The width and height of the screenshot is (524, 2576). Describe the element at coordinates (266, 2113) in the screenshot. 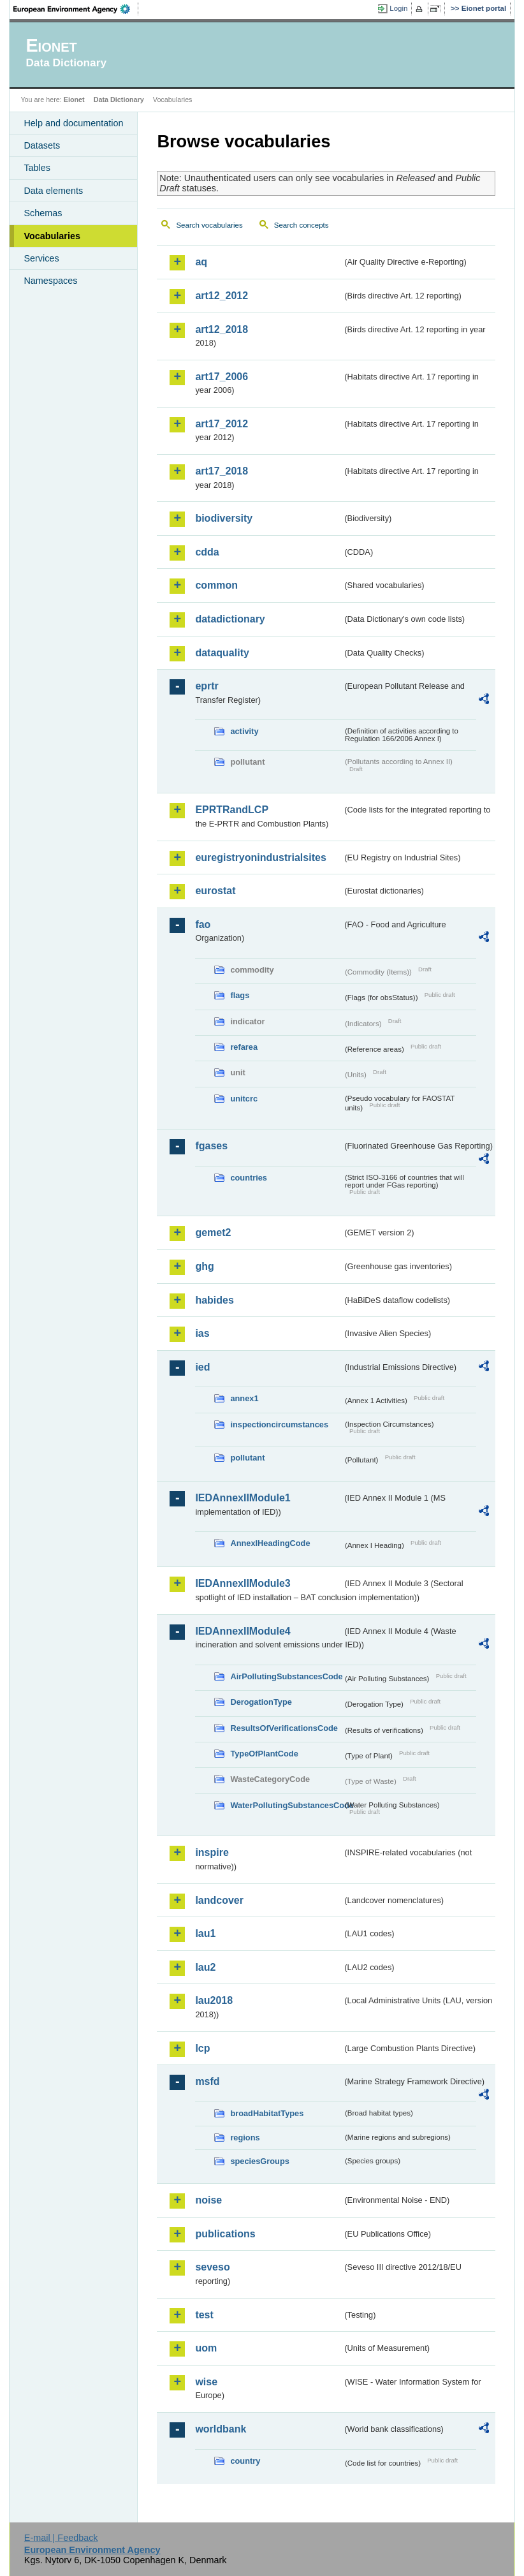

I see `broadHabitatTypes` at that location.